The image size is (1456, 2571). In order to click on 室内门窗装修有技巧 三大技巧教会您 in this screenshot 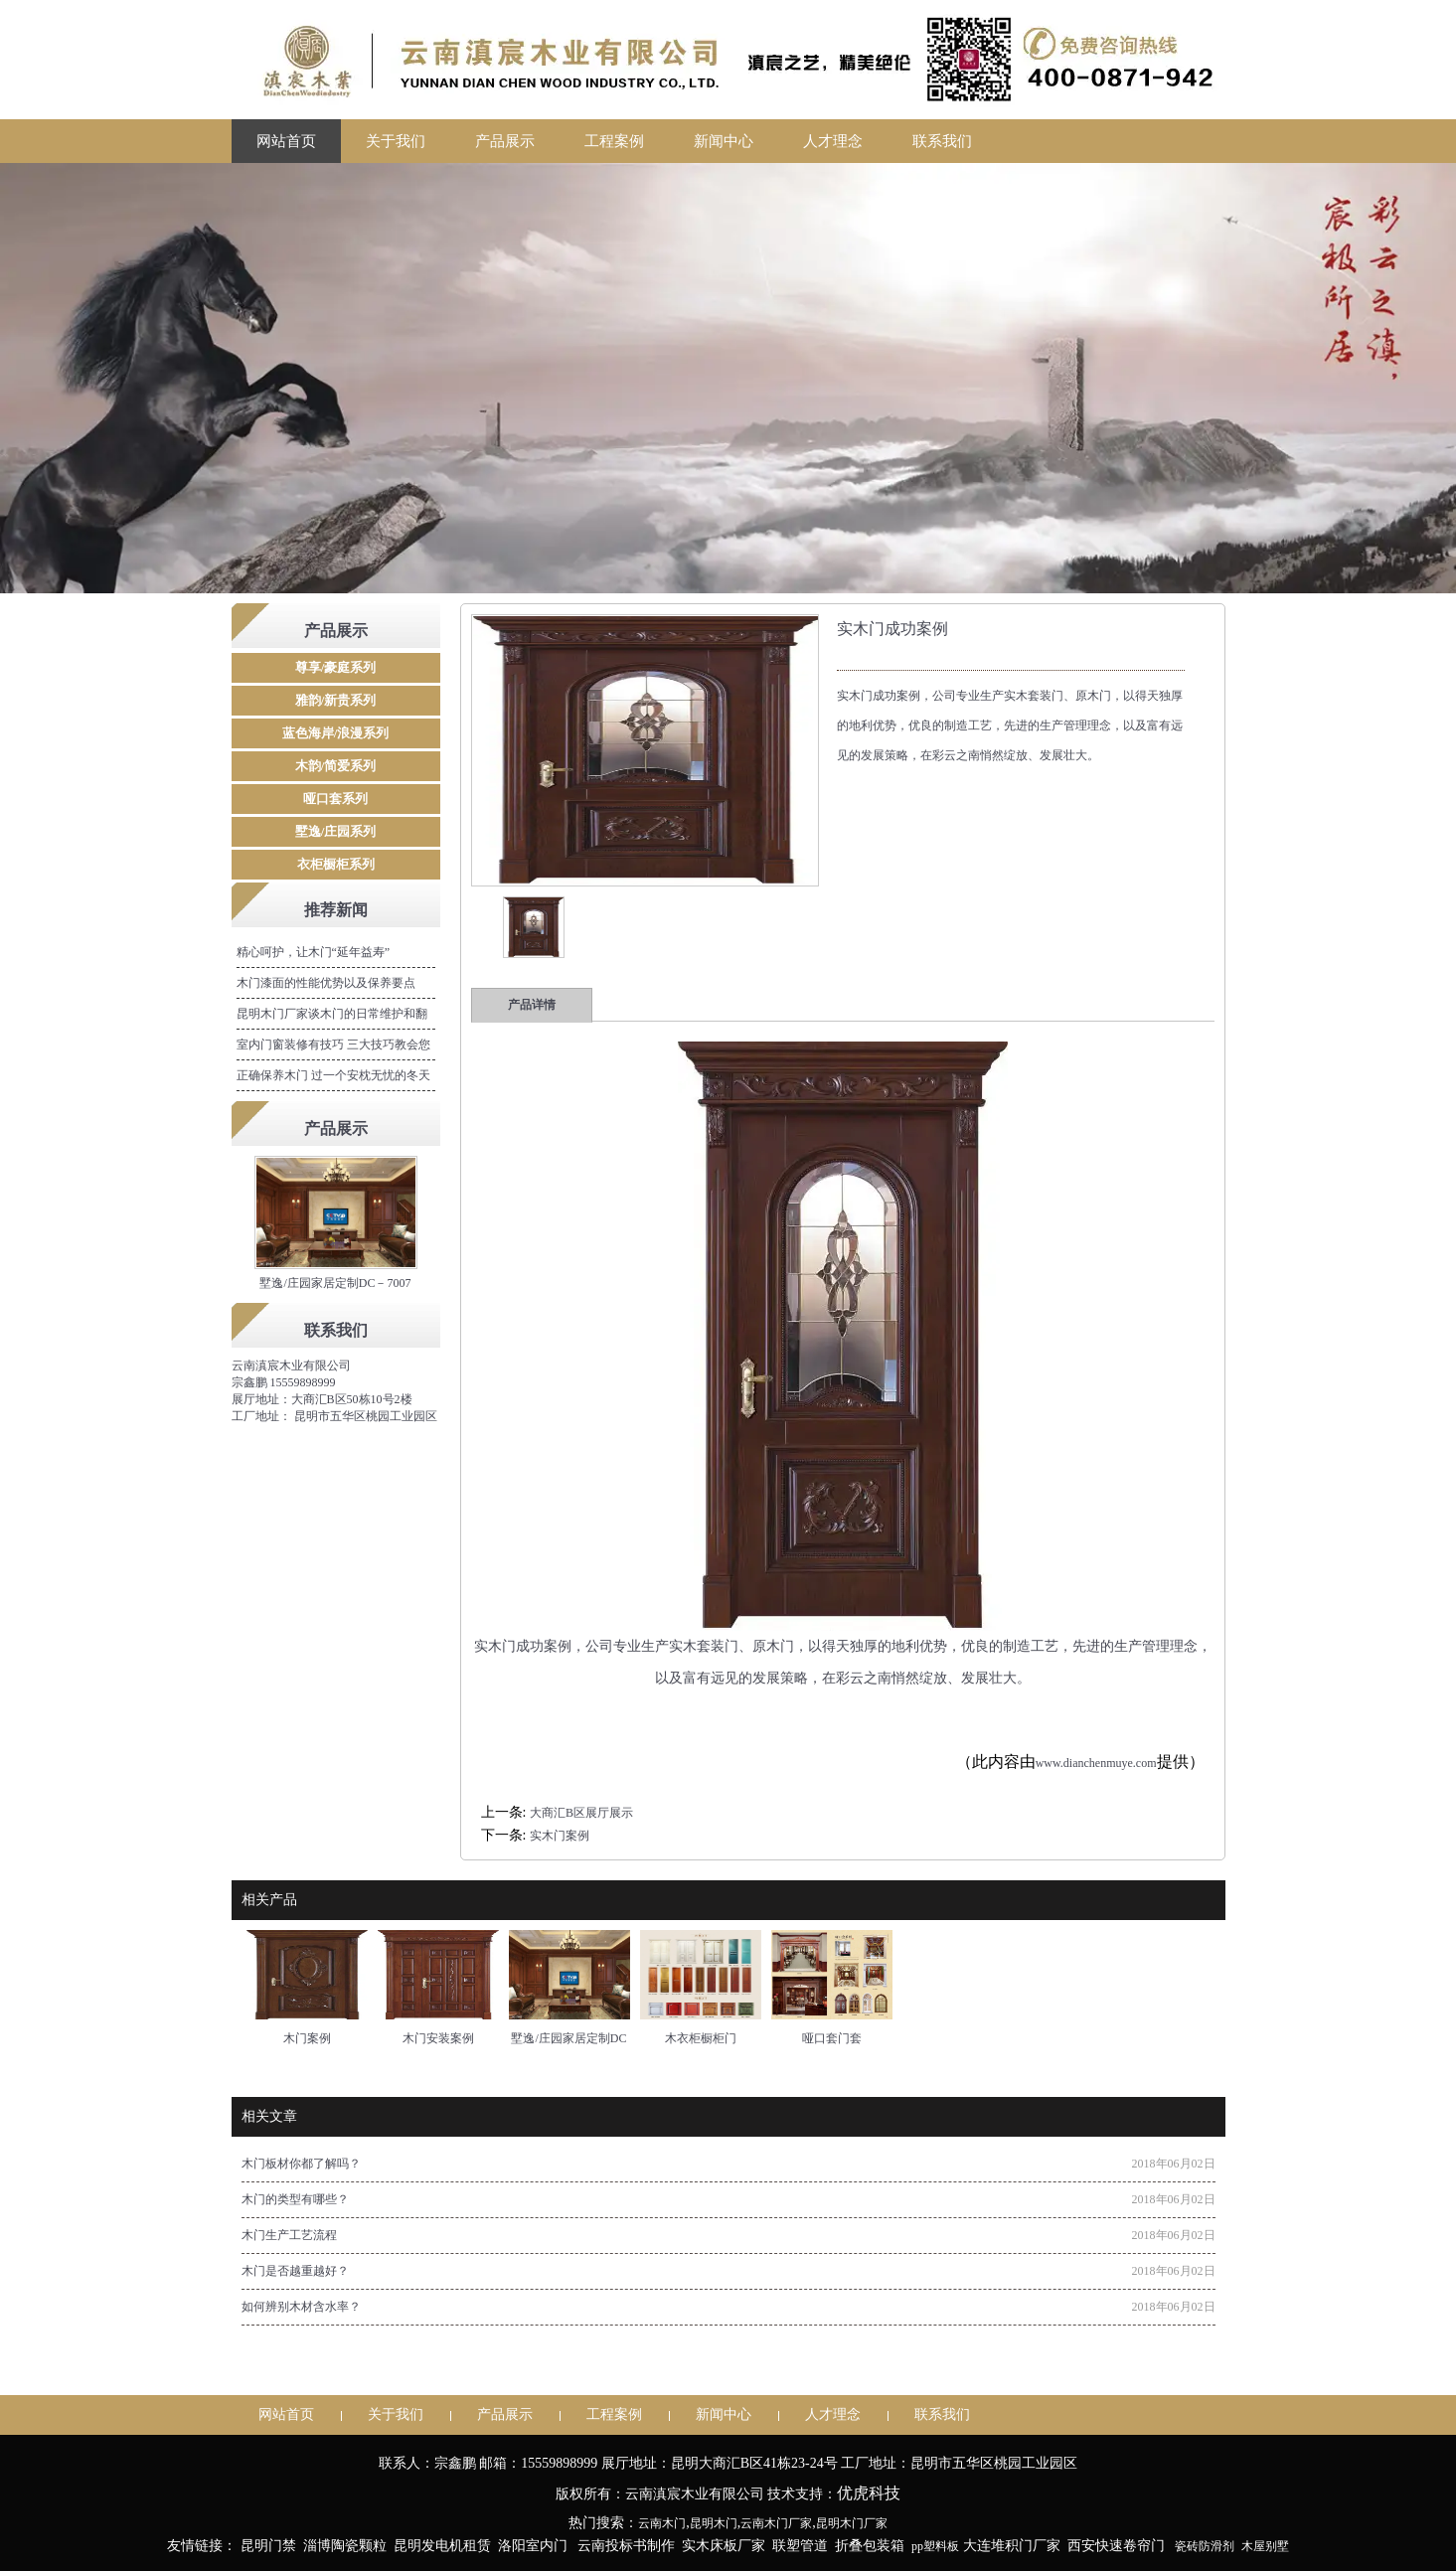, I will do `click(333, 1044)`.